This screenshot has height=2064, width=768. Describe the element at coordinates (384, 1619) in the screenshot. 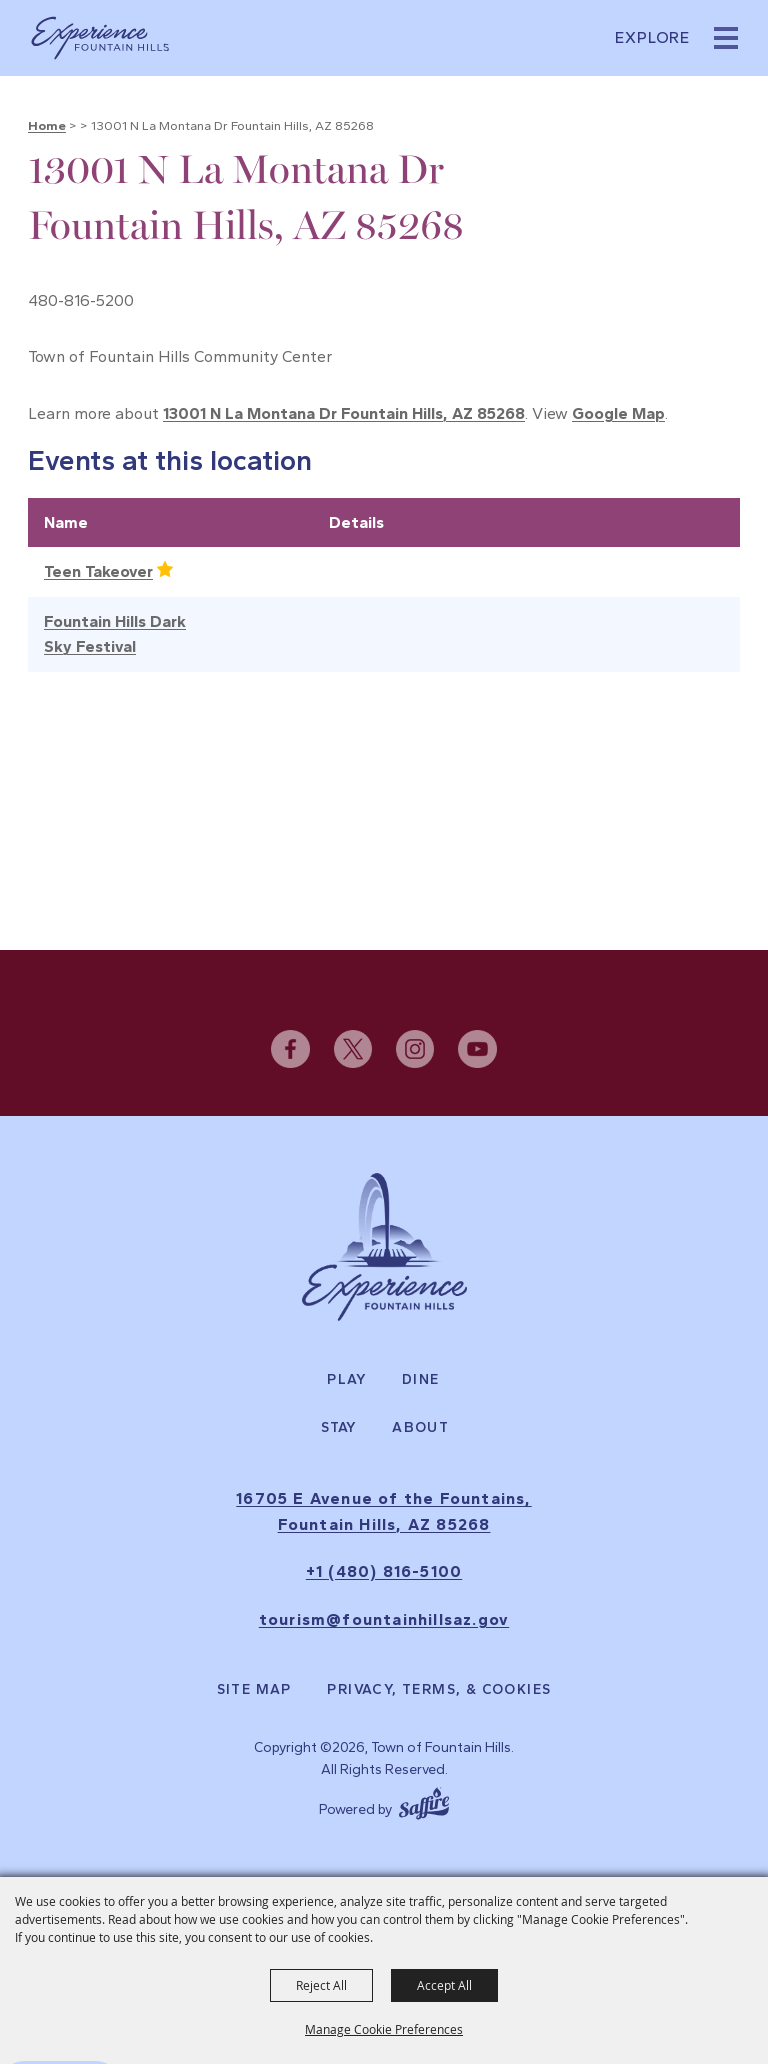

I see `tourism@fountainhillsaz.gov [send us an email]` at that location.